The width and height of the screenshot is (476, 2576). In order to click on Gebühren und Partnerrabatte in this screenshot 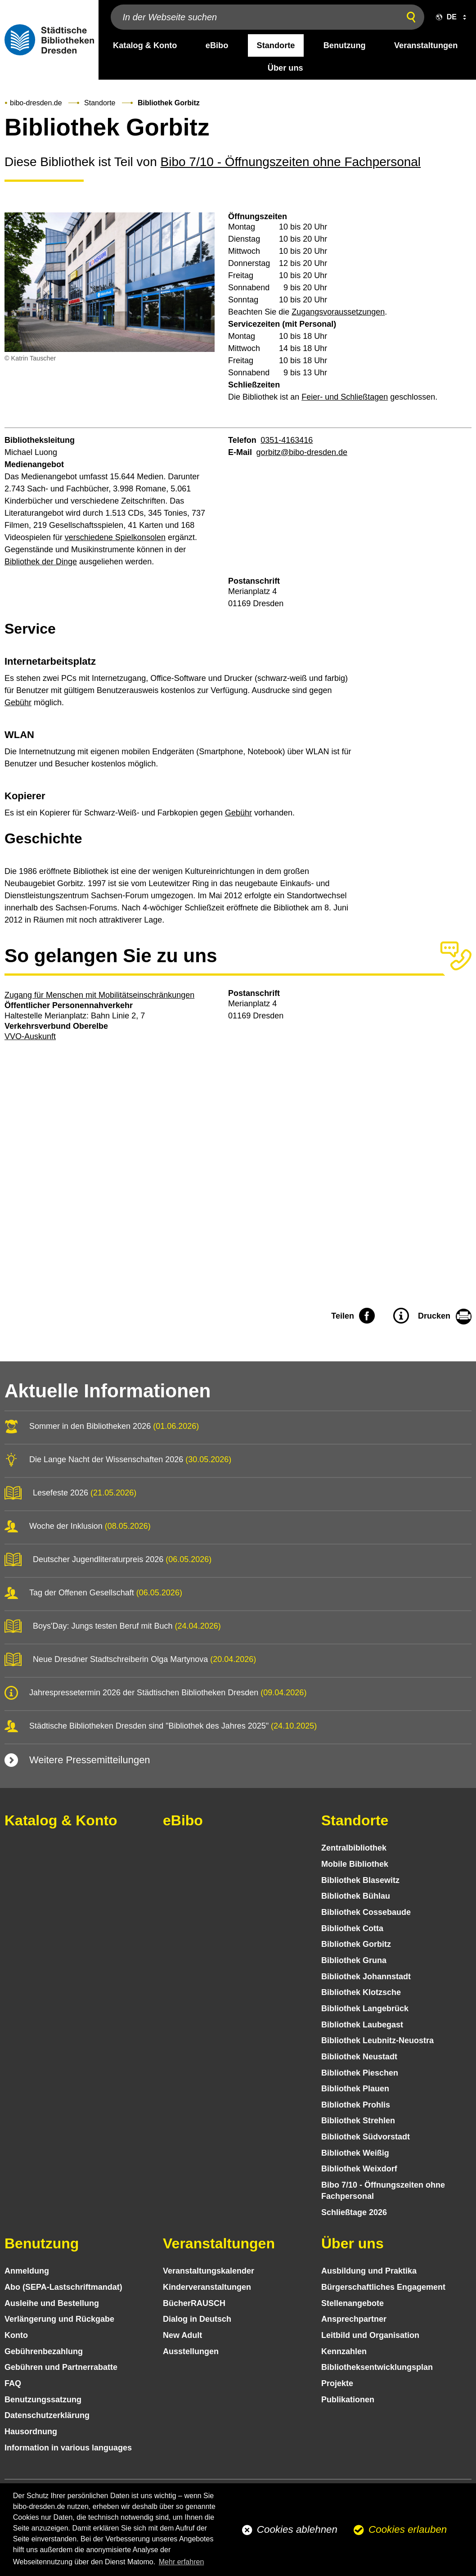, I will do `click(60, 2367)`.